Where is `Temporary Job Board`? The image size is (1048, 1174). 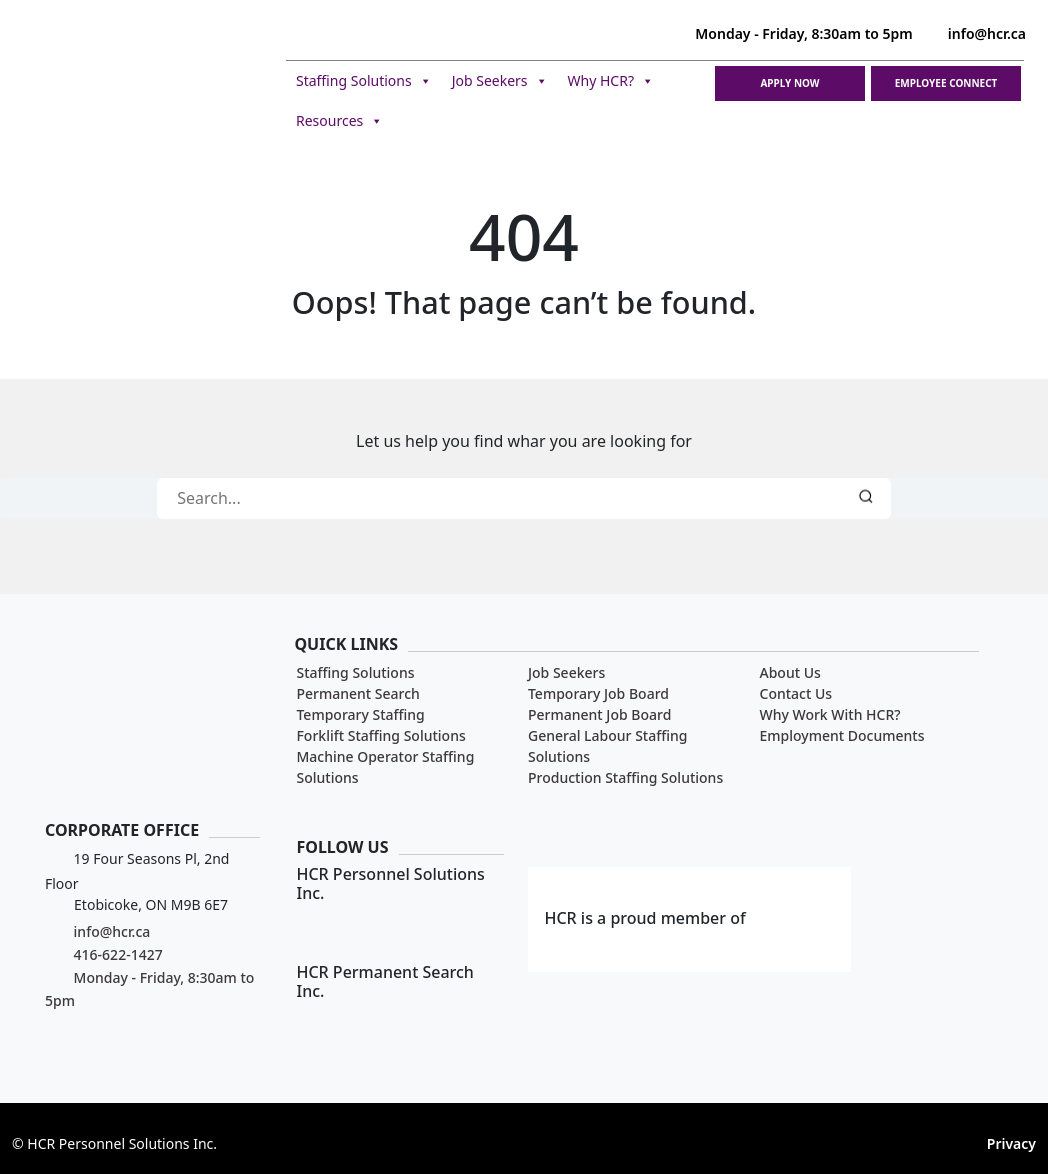 Temporary Job Board is located at coordinates (598, 693).